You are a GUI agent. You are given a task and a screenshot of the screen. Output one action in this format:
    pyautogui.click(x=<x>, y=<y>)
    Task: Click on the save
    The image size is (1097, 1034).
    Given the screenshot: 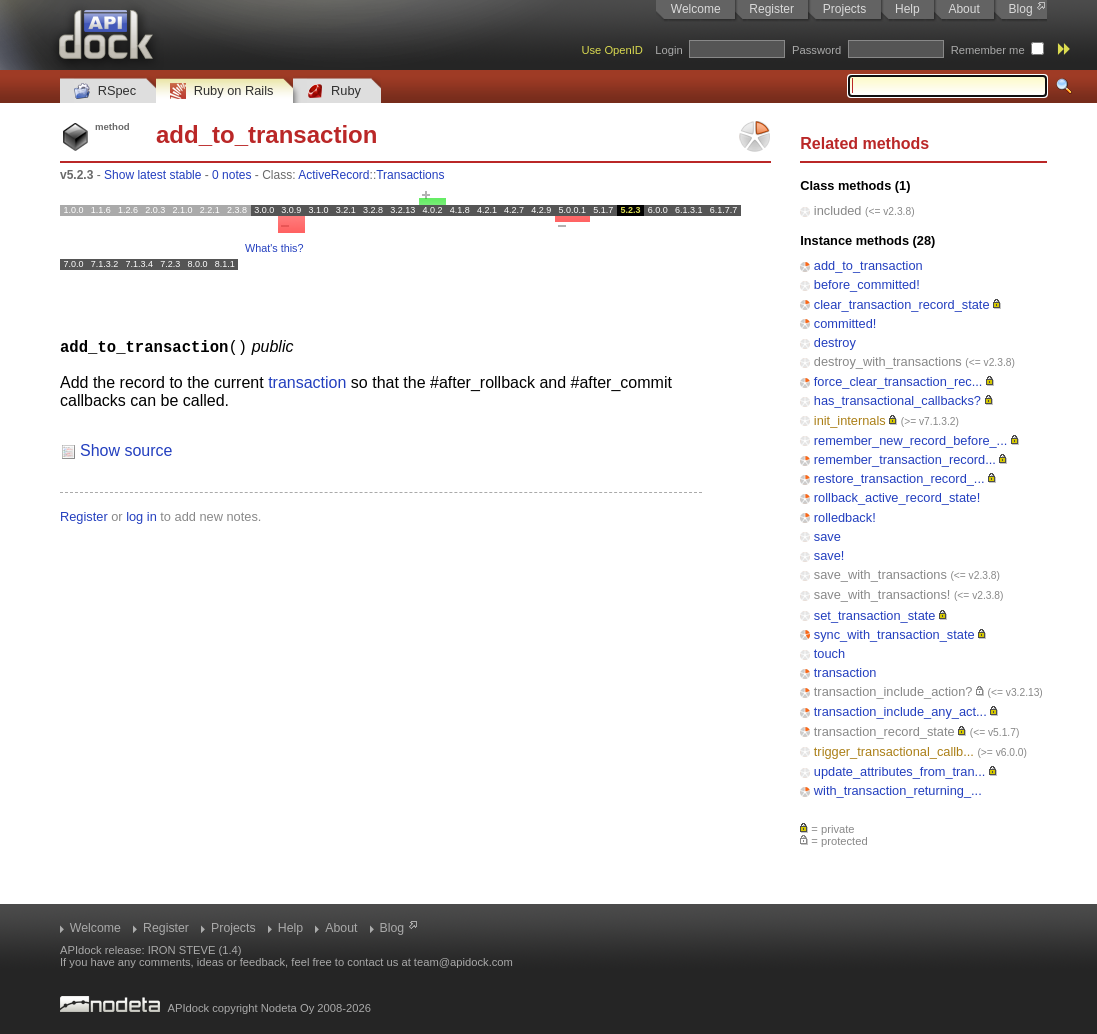 What is the action you would take?
    pyautogui.click(x=827, y=536)
    